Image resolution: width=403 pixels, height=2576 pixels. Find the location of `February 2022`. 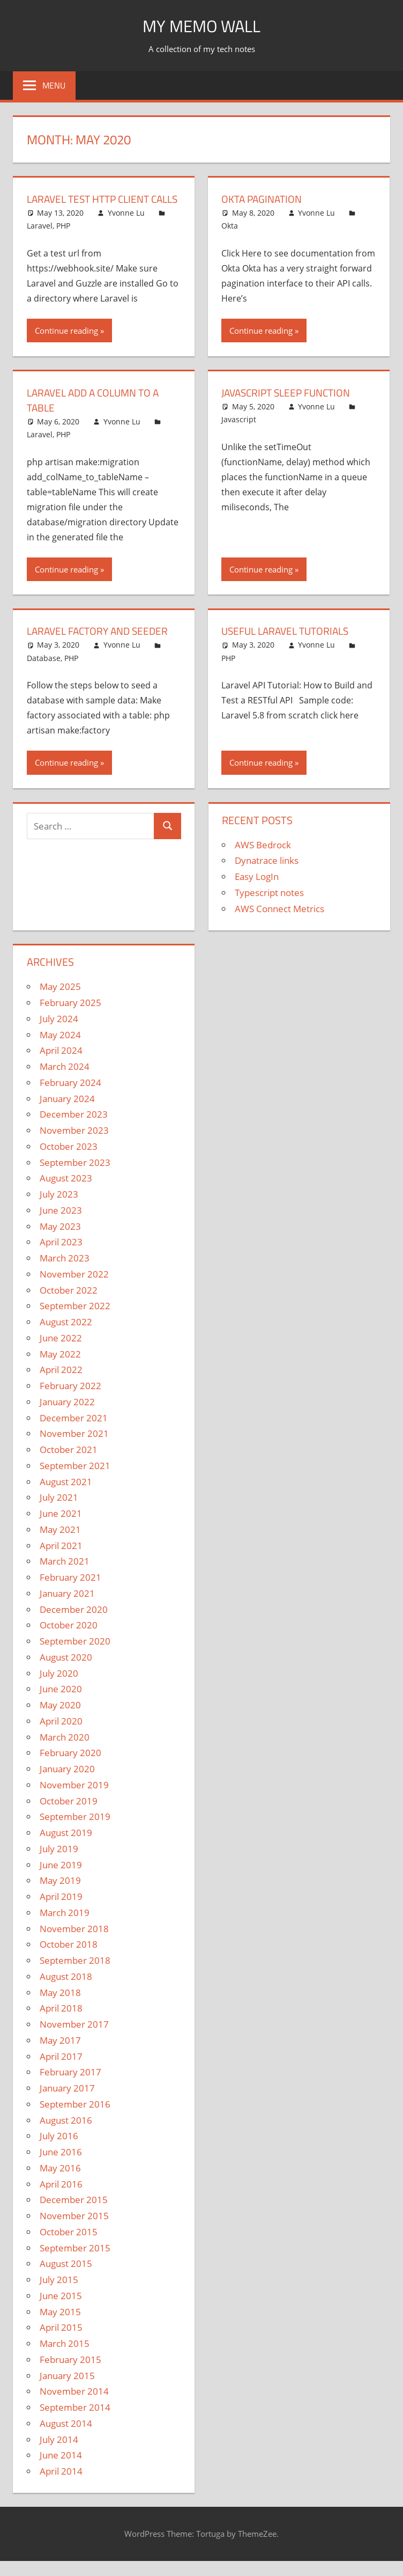

February 2022 is located at coordinates (70, 1401).